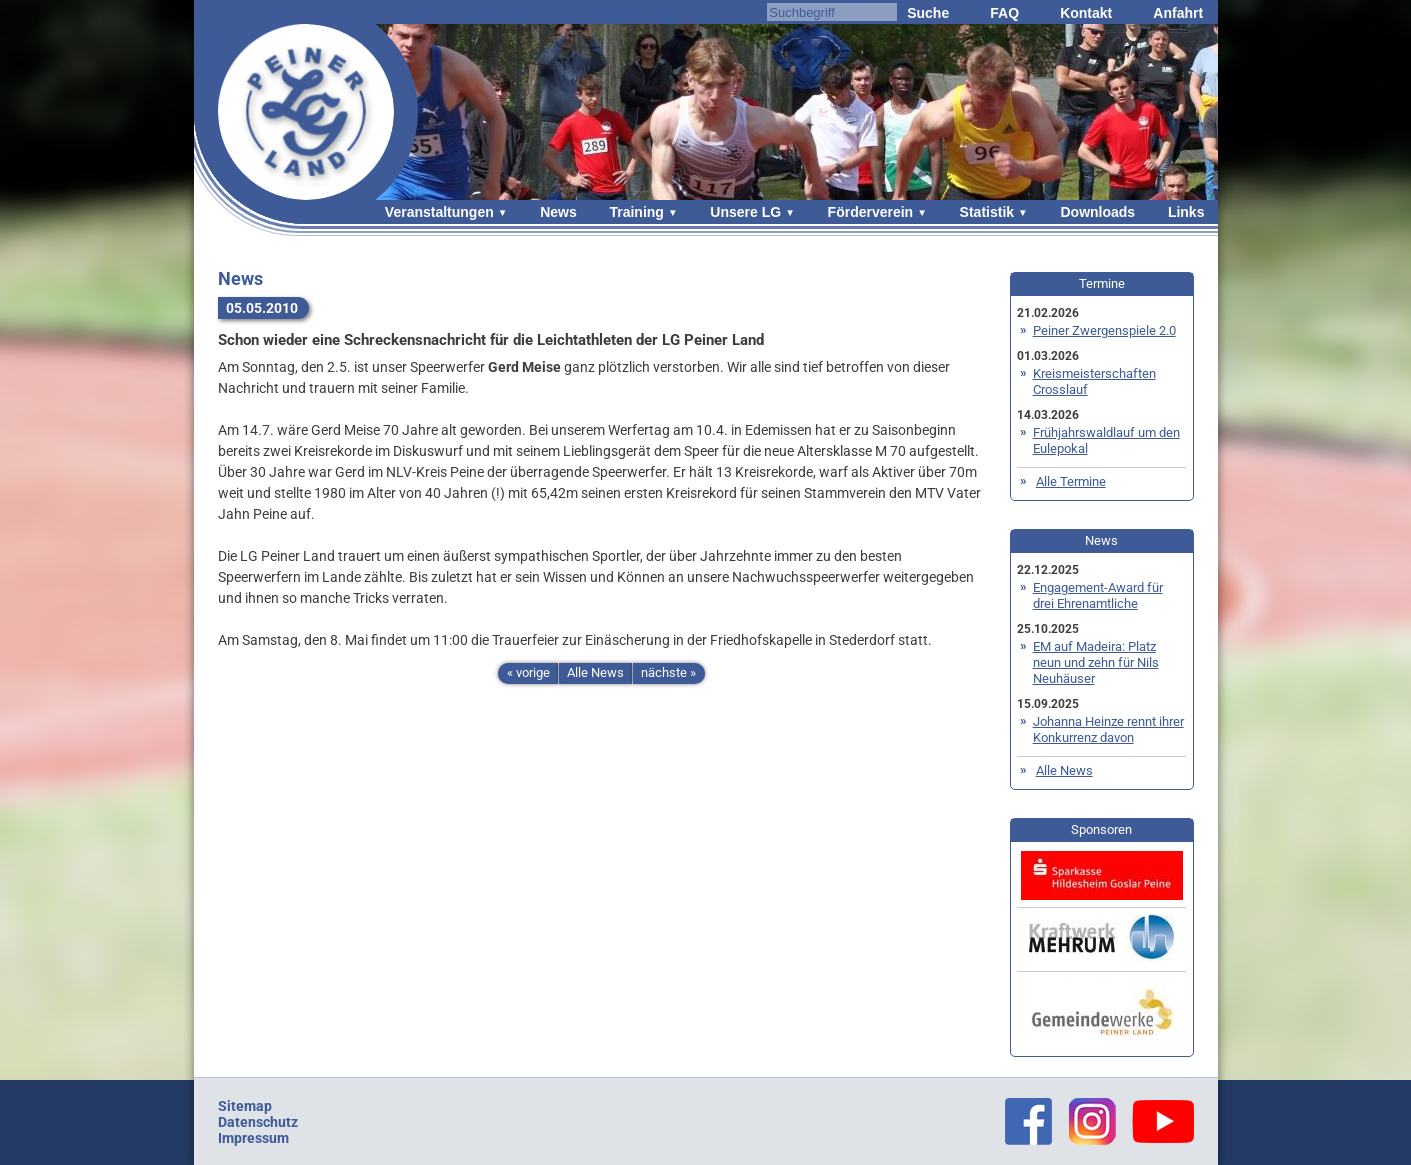 The width and height of the screenshot is (1411, 1165). What do you see at coordinates (987, 212) in the screenshot?
I see `Statistik` at bounding box center [987, 212].